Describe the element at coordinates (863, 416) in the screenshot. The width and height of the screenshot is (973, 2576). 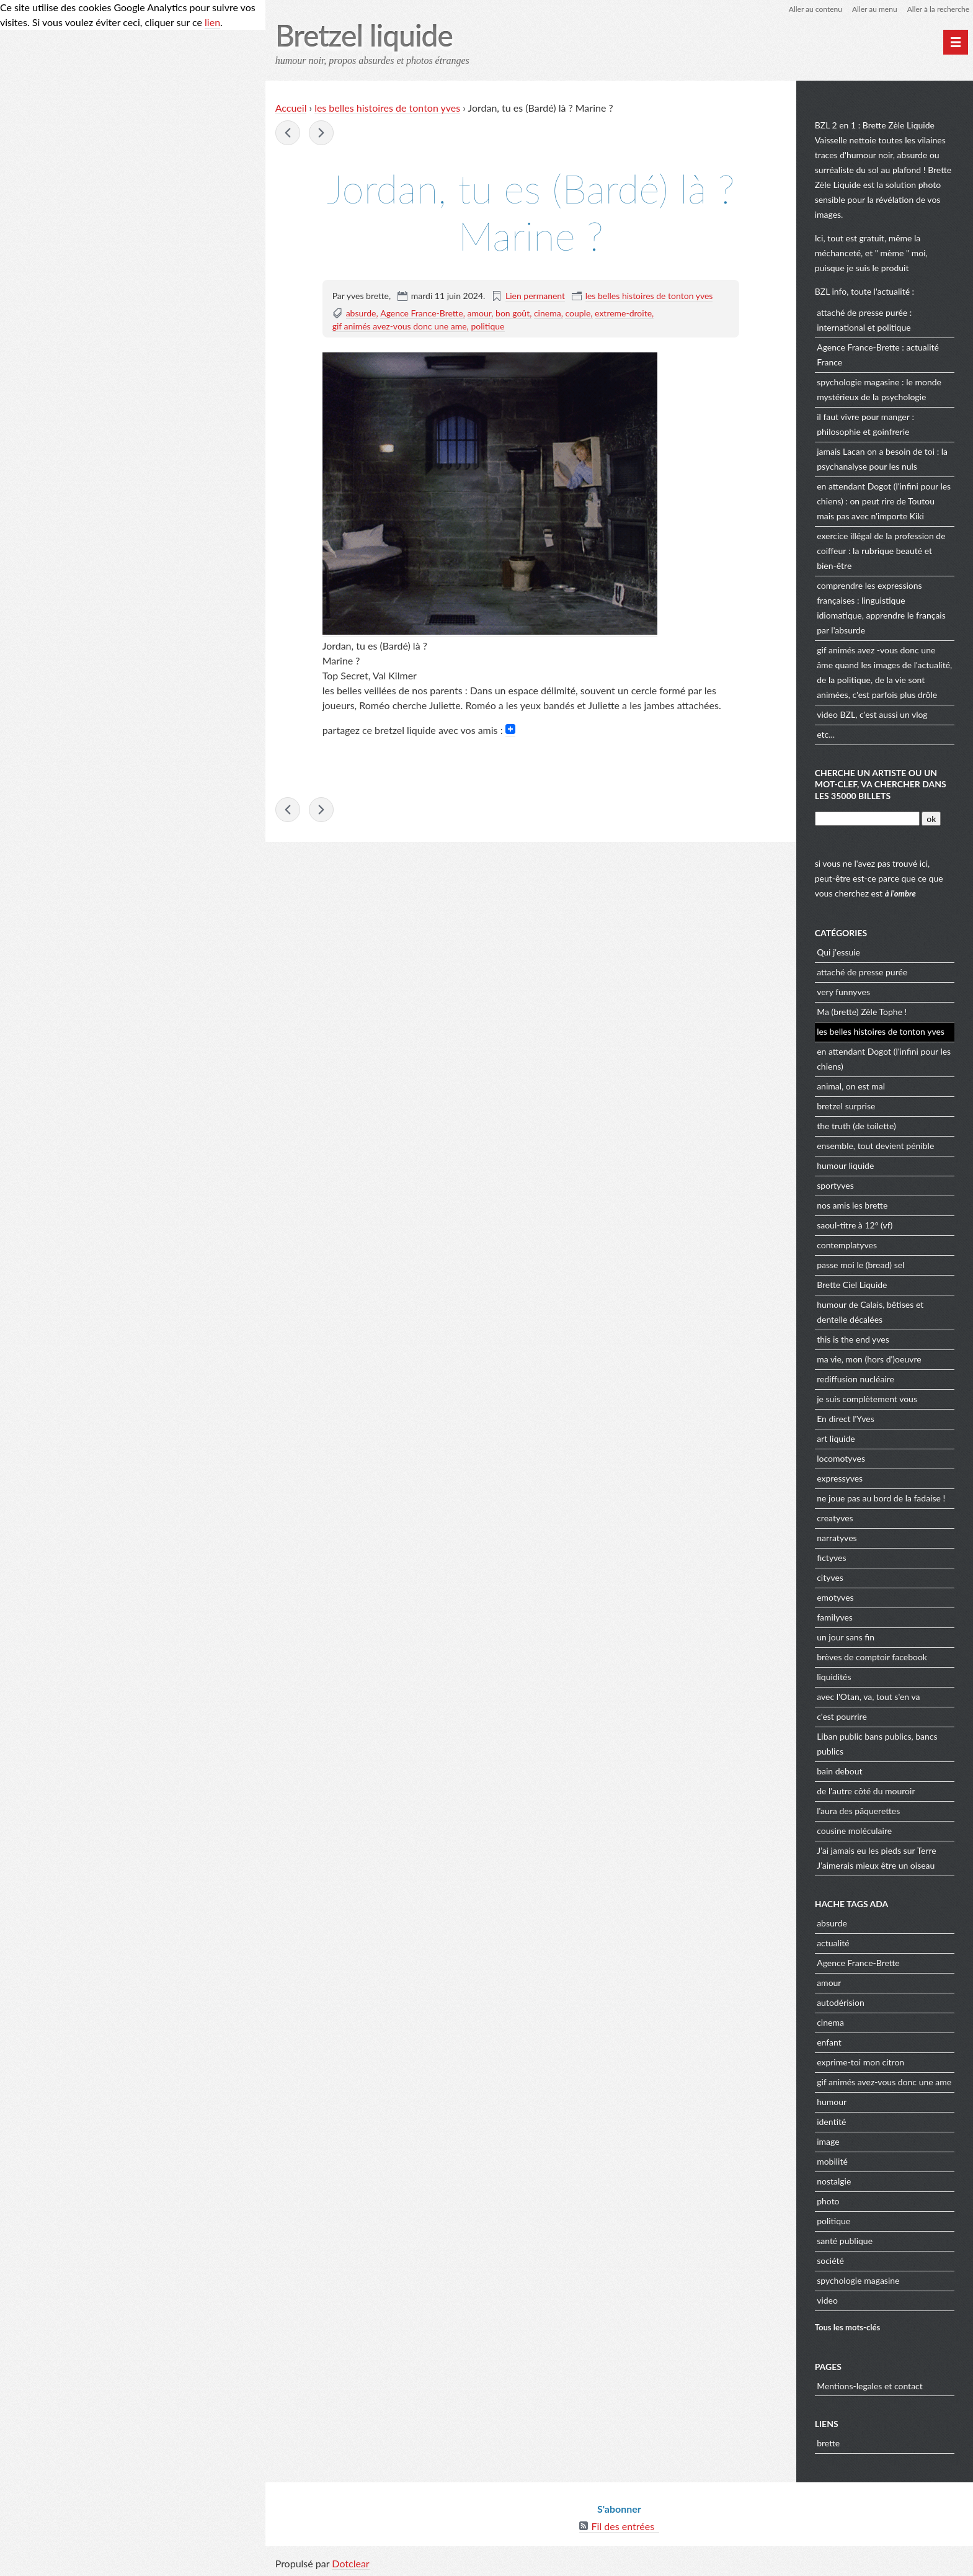
I see `il faut vivre pour manger` at that location.